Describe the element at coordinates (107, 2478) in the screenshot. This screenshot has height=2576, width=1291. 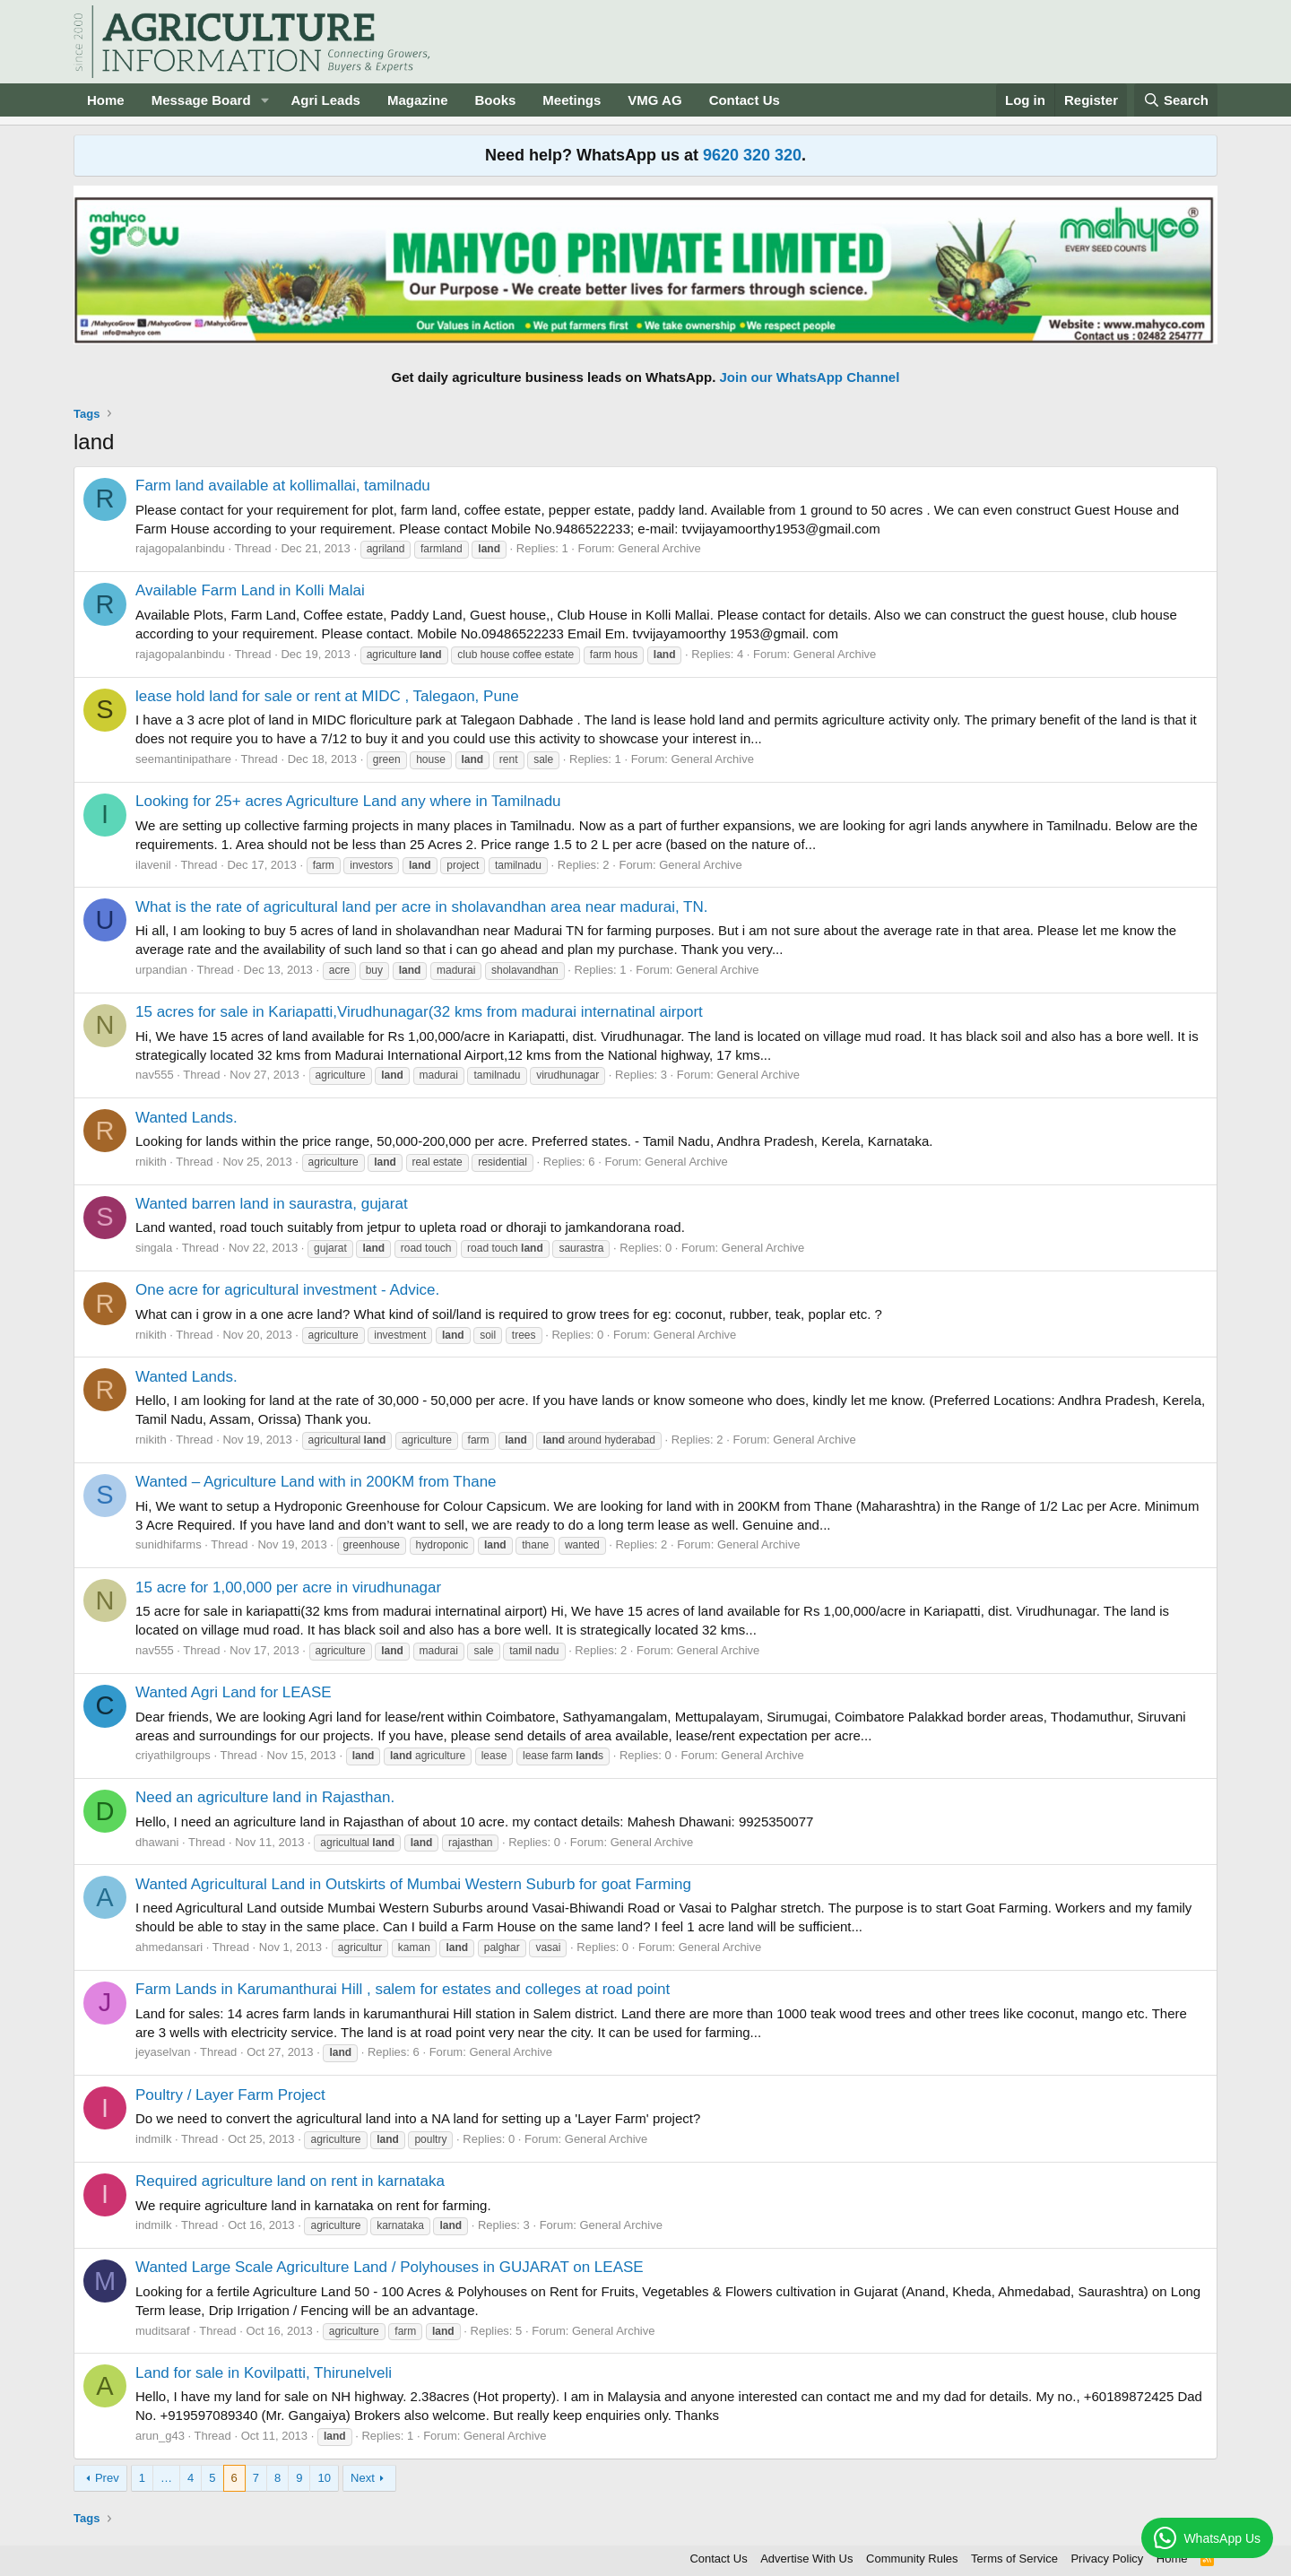
I see `Prev` at that location.